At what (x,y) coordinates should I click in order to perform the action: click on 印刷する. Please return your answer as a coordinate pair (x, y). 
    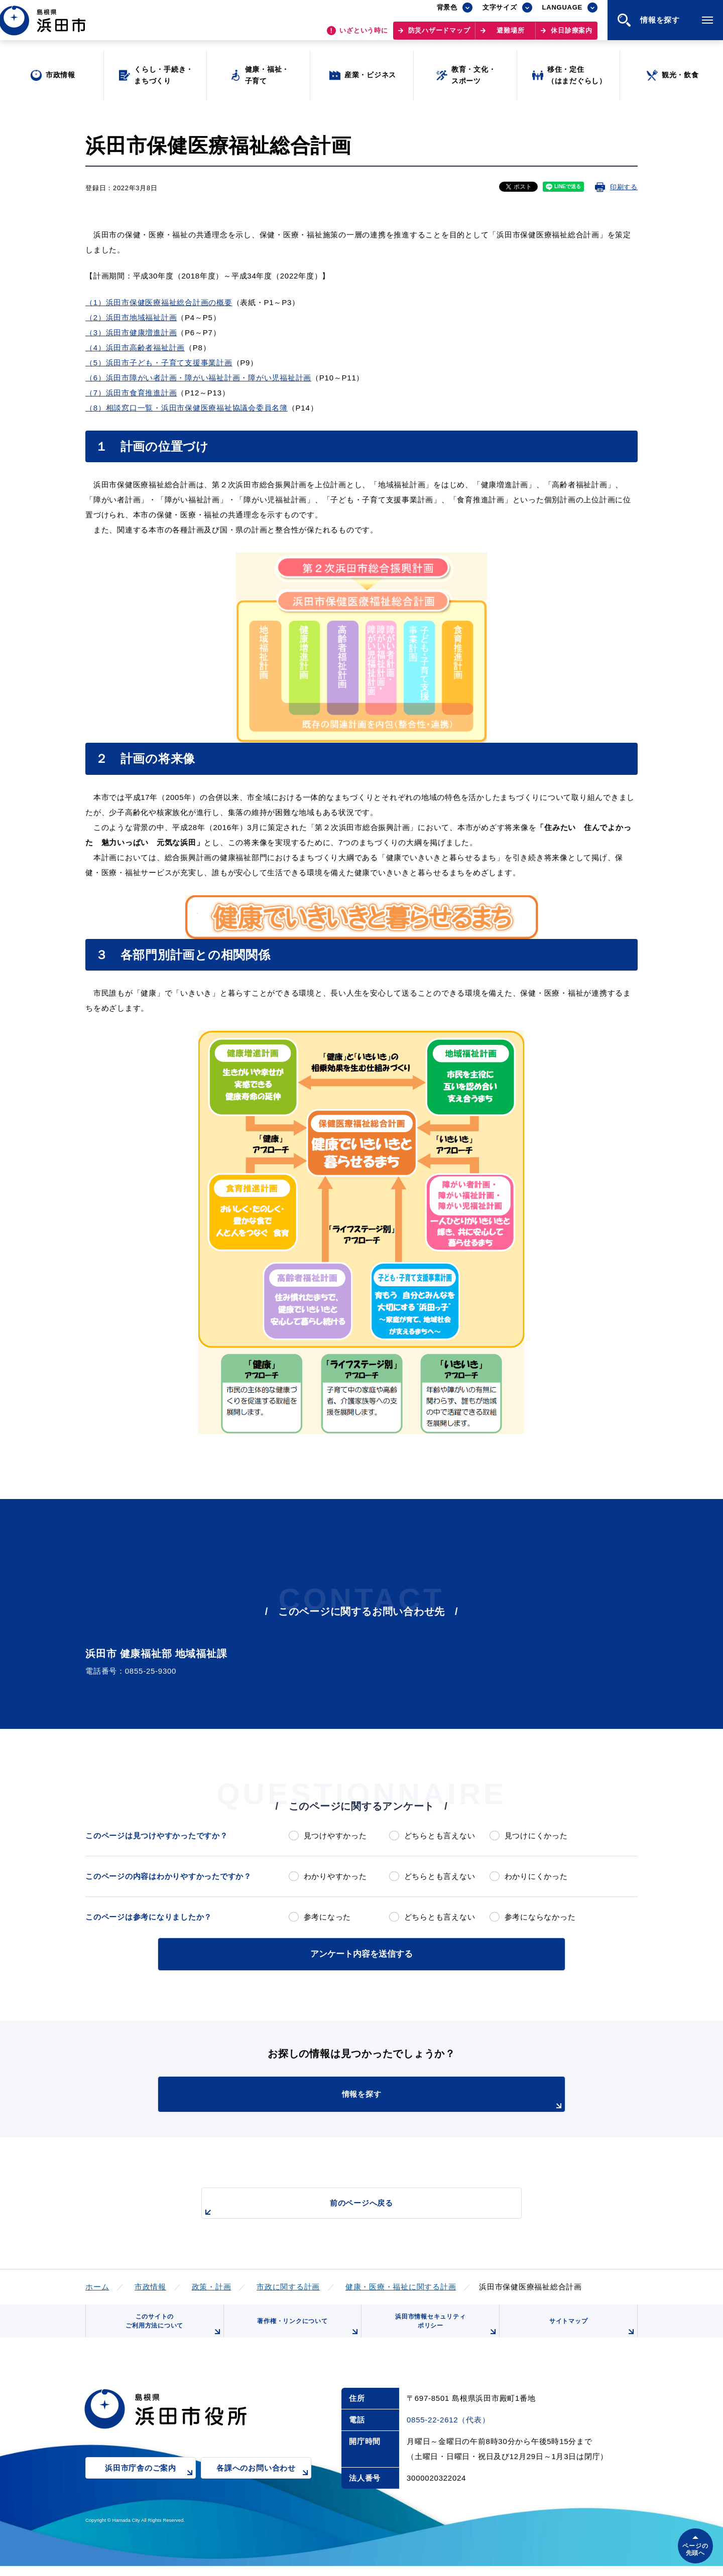
    Looking at the image, I should click on (624, 187).